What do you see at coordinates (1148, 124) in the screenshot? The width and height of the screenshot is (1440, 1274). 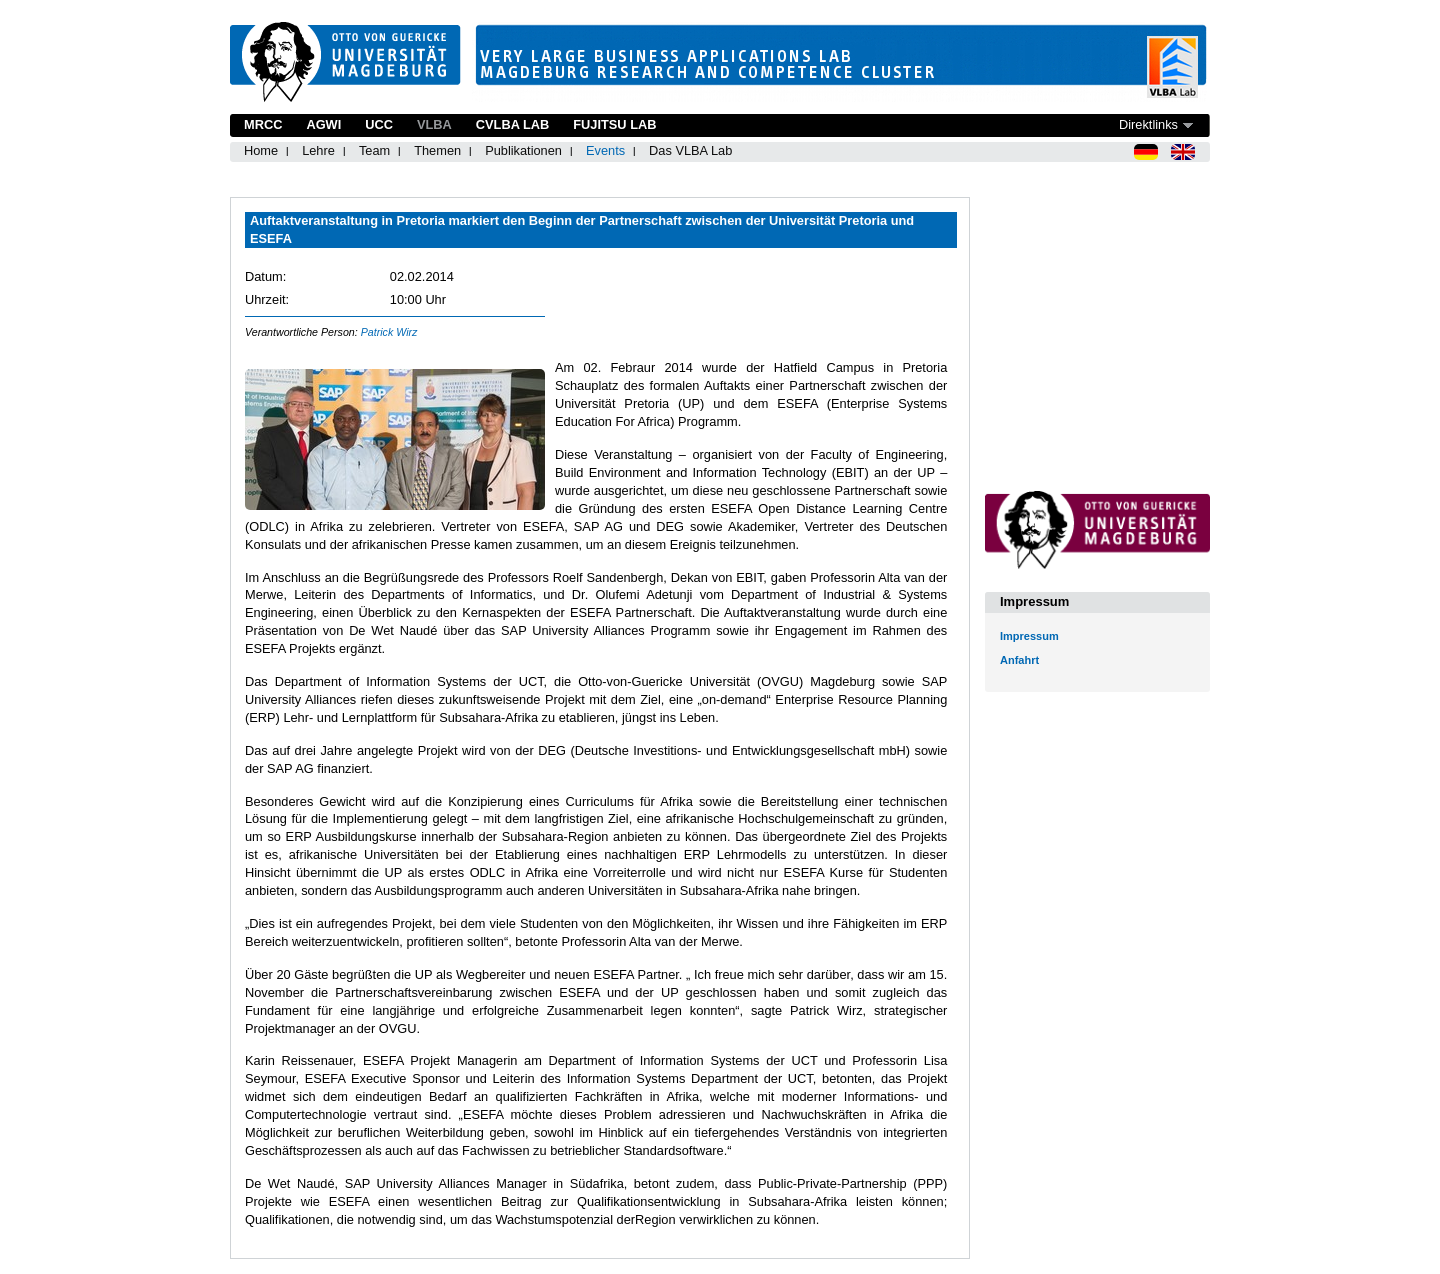 I see `Direktlinks` at bounding box center [1148, 124].